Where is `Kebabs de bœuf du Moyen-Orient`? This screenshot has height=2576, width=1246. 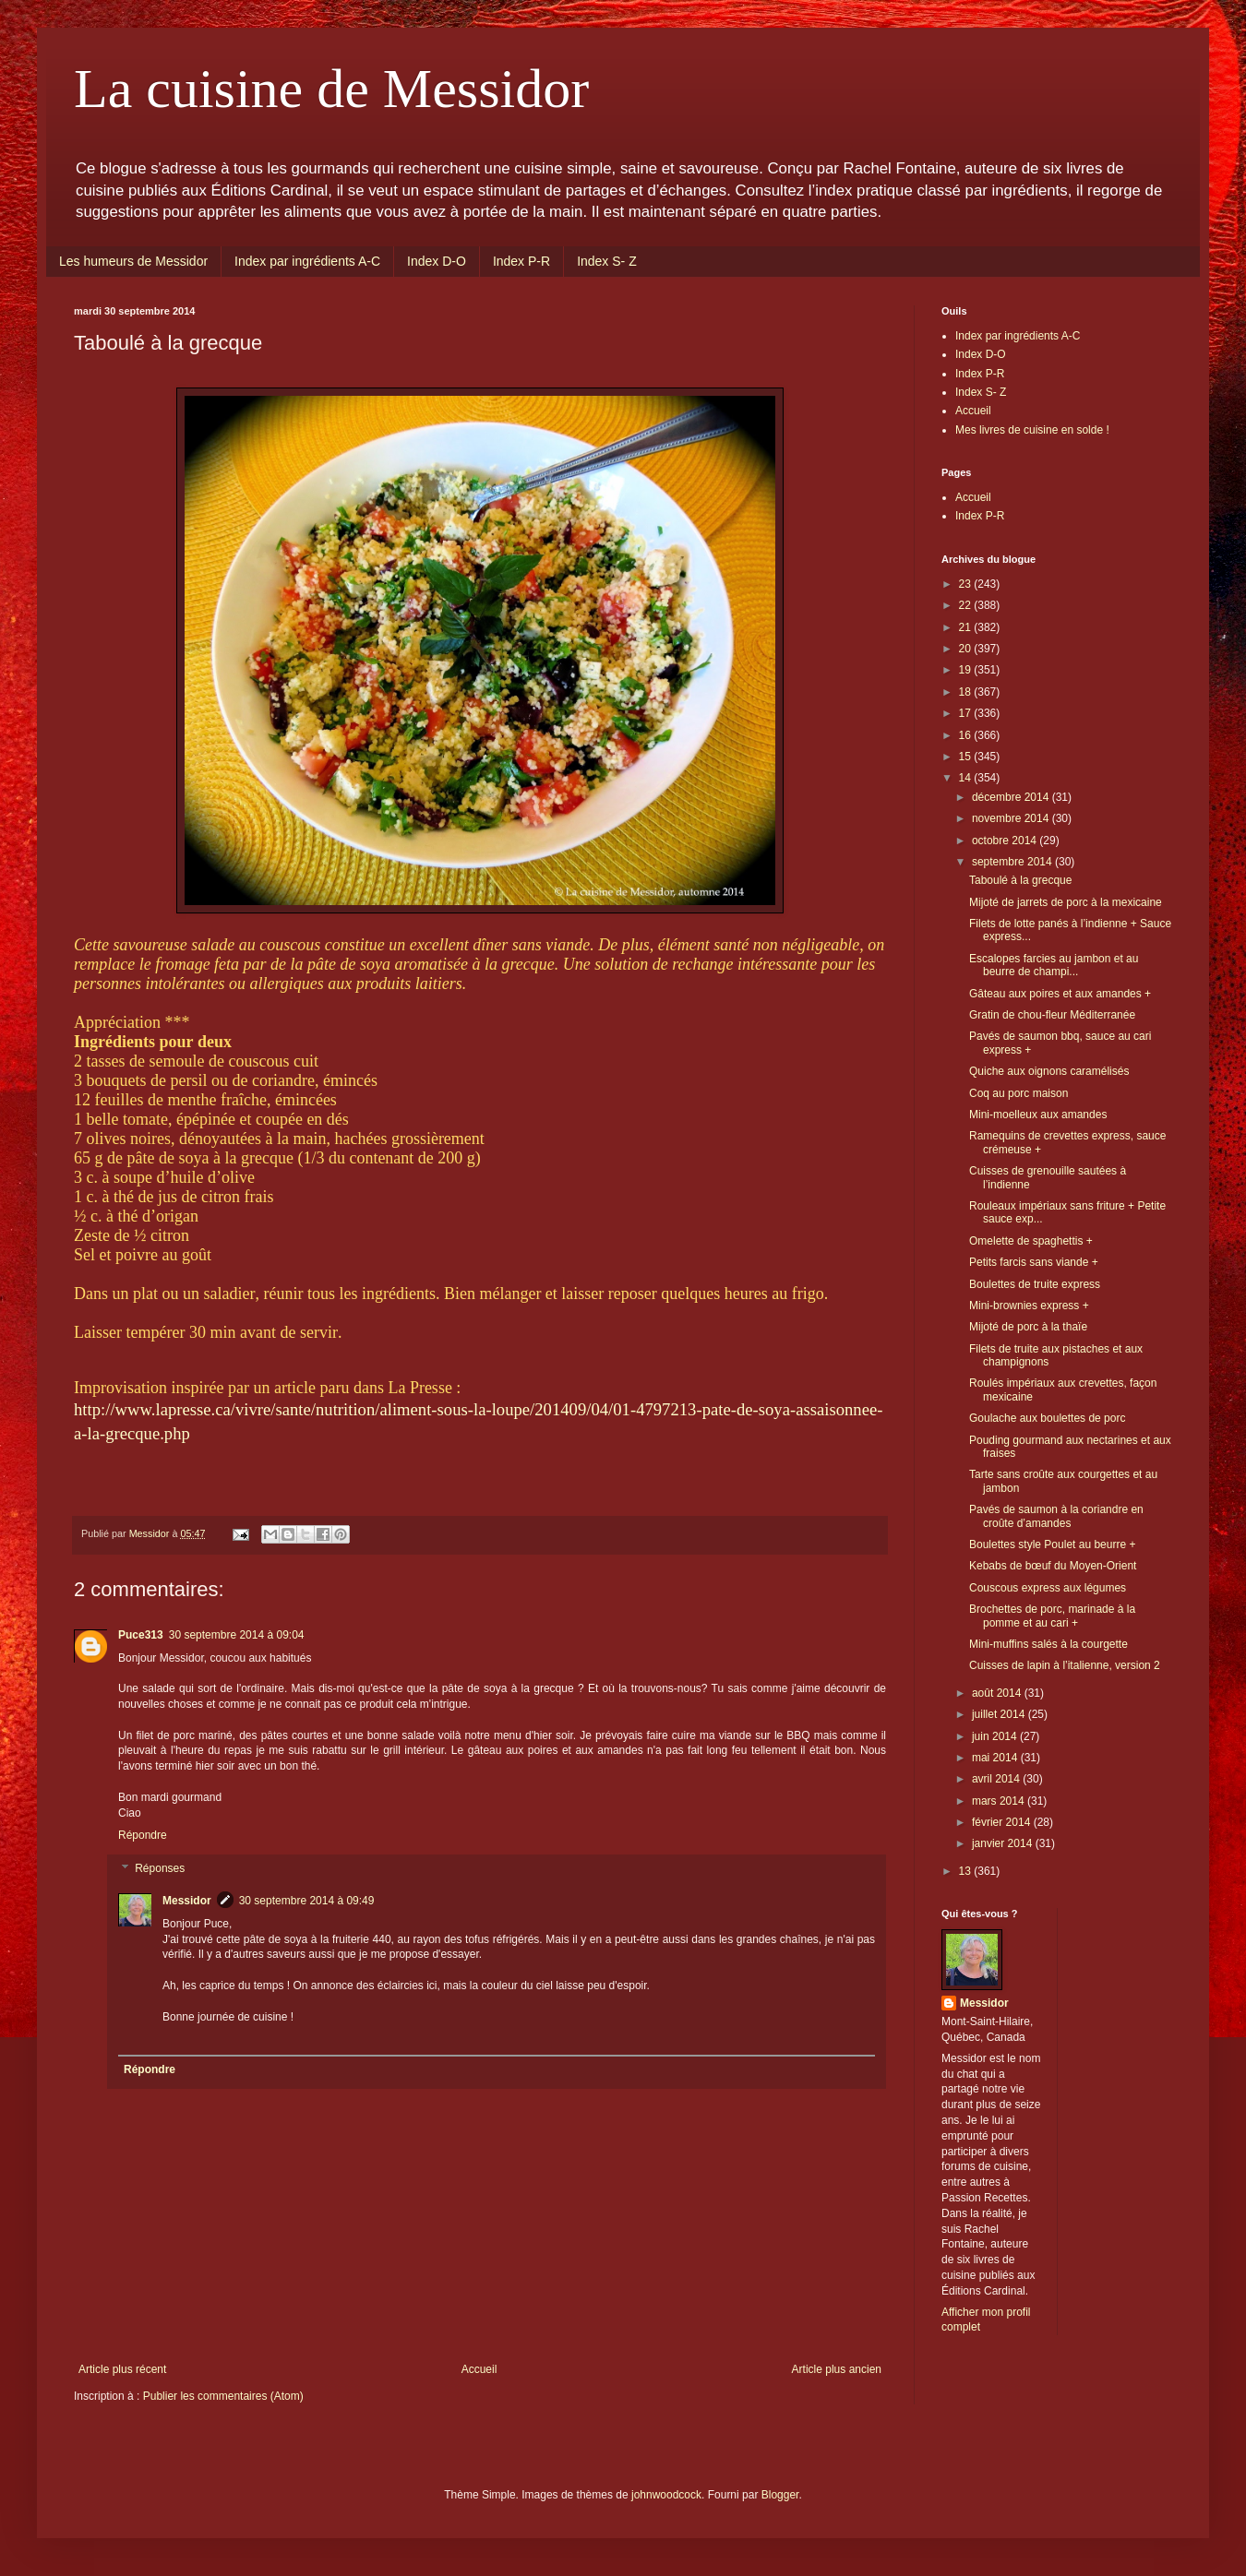 Kebabs de bœuf du Moyen-Orient is located at coordinates (1052, 1565).